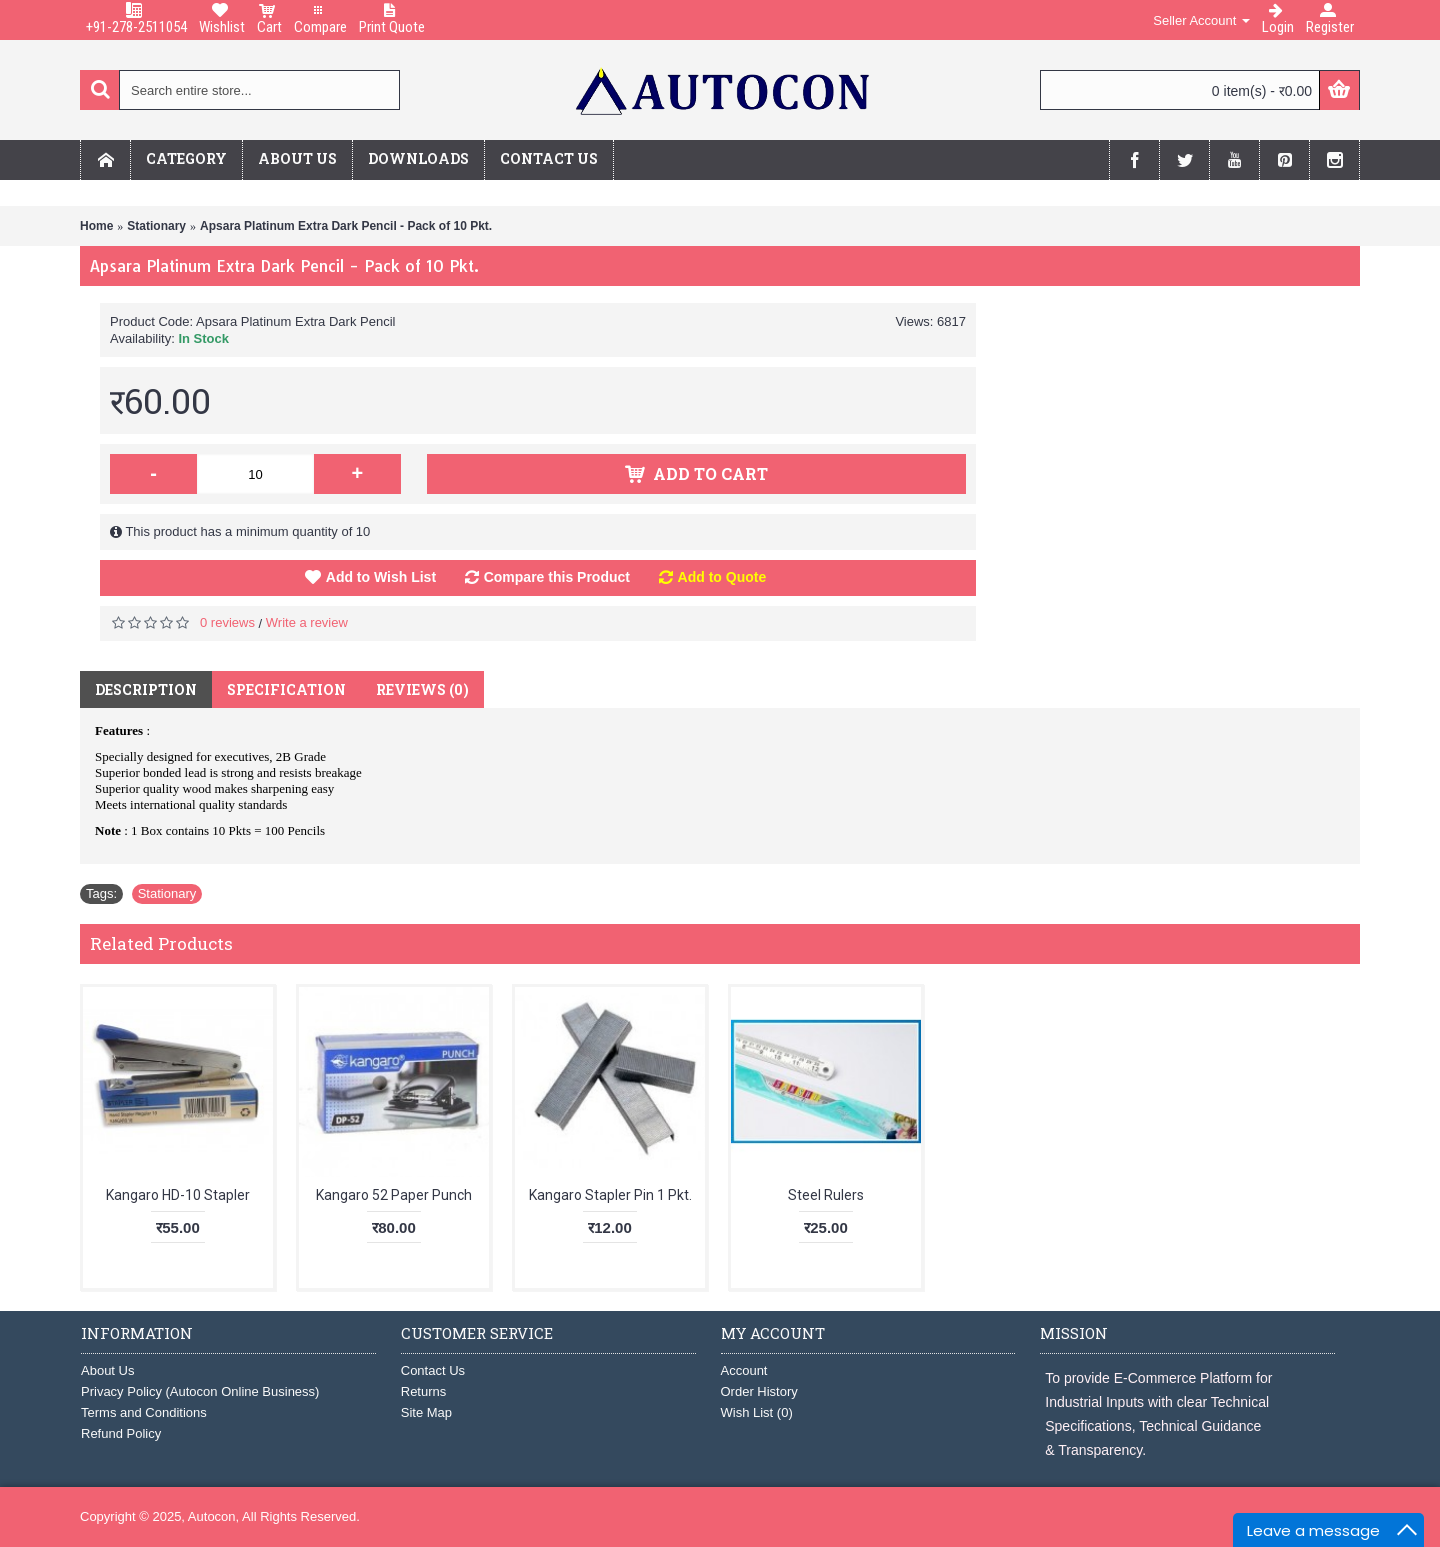 This screenshot has height=1547, width=1440. Describe the element at coordinates (200, 1391) in the screenshot. I see `Privacy Policy (Autocon Online Business)` at that location.